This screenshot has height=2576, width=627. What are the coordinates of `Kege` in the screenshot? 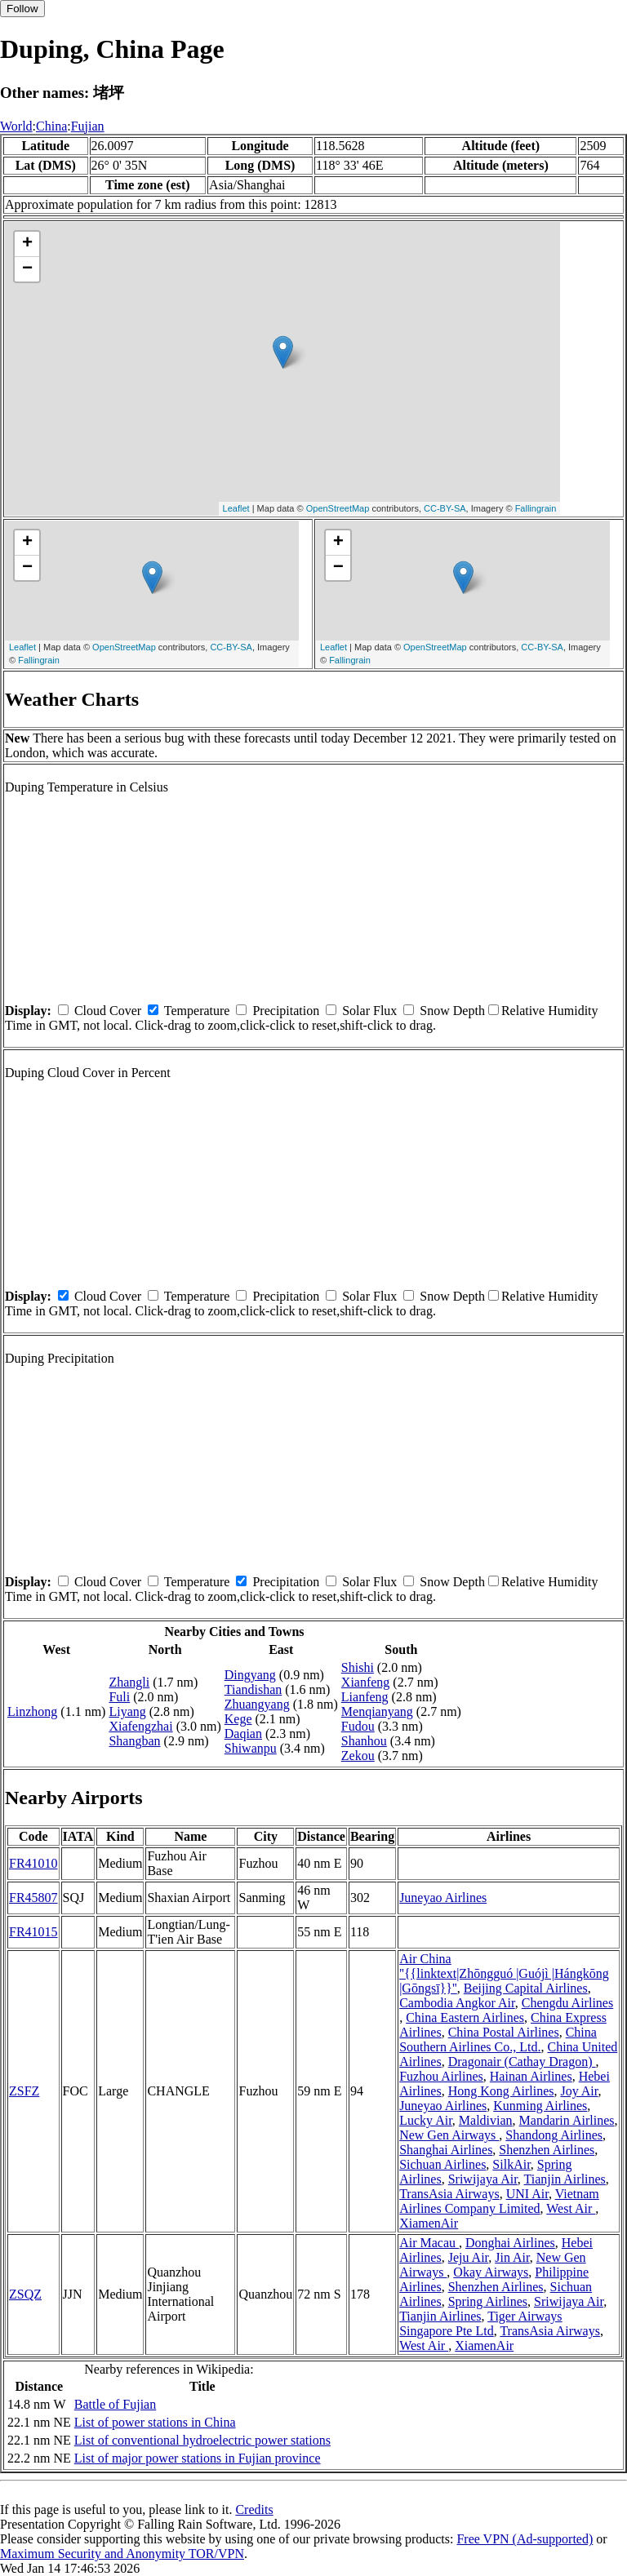 It's located at (238, 1719).